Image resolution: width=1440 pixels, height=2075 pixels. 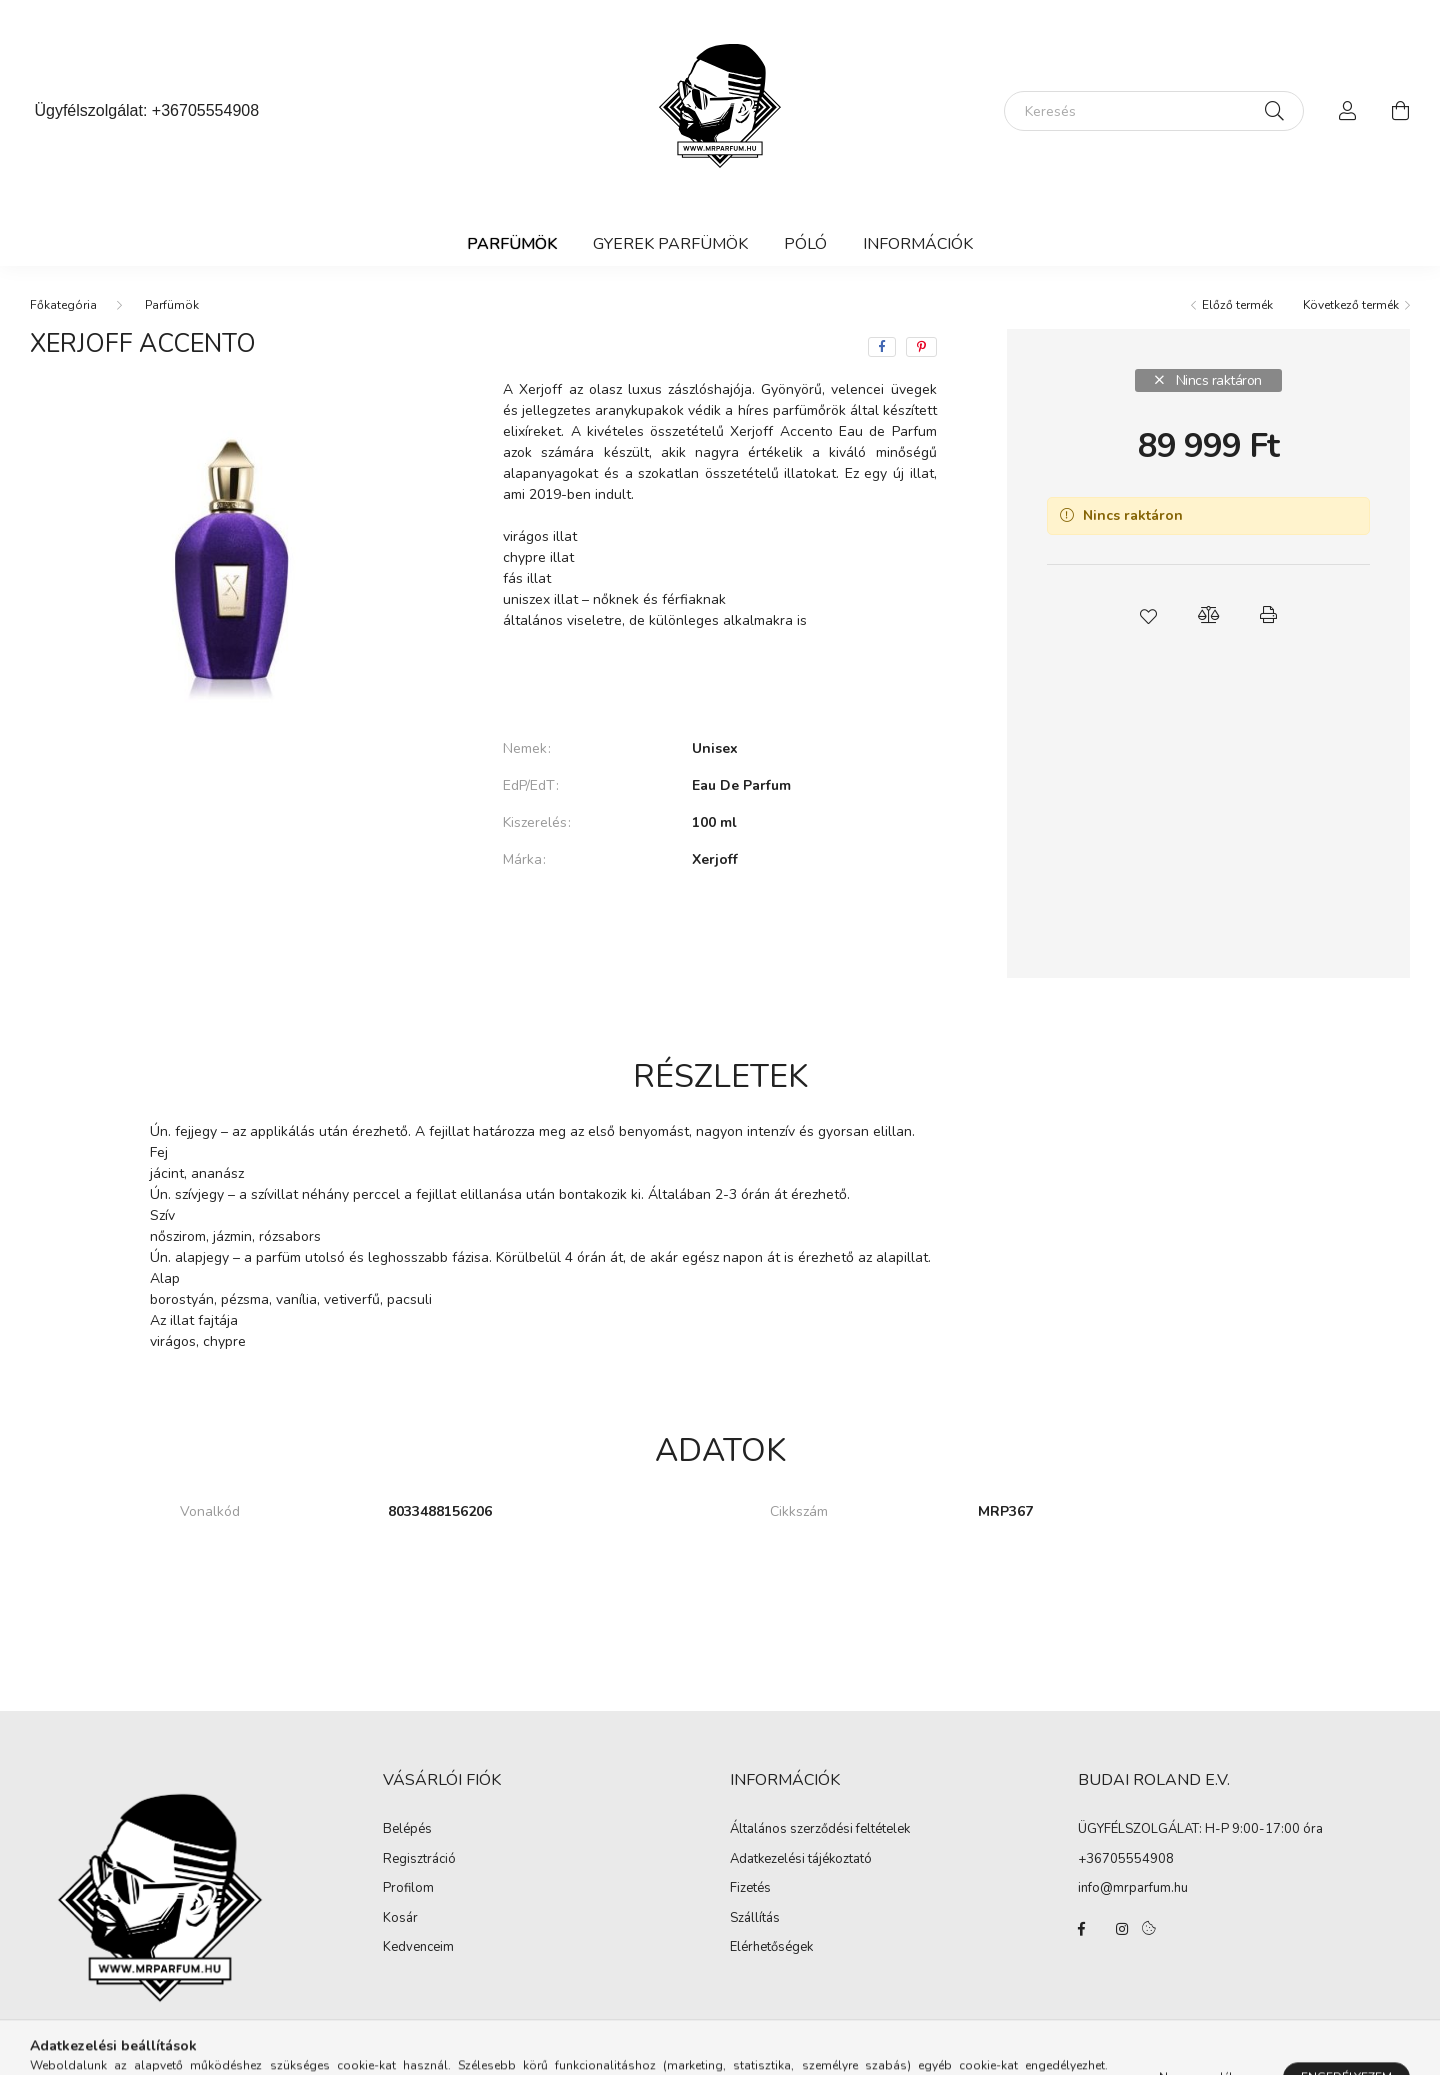 I want to click on Információk, so click(x=918, y=244).